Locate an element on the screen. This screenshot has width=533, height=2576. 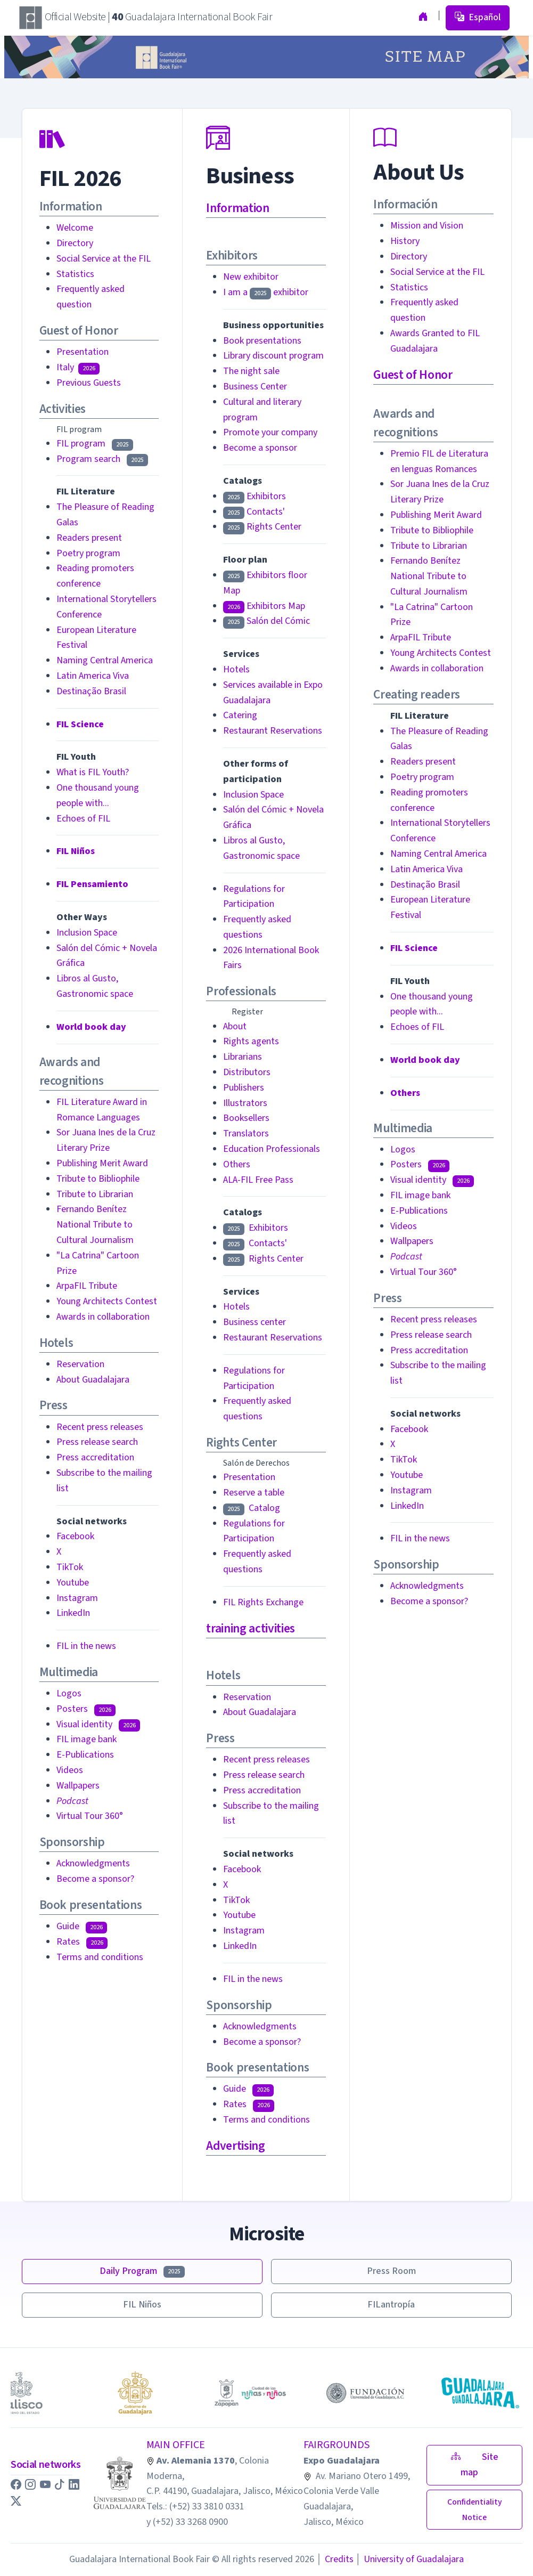
Poetry program is located at coordinates (88, 553).